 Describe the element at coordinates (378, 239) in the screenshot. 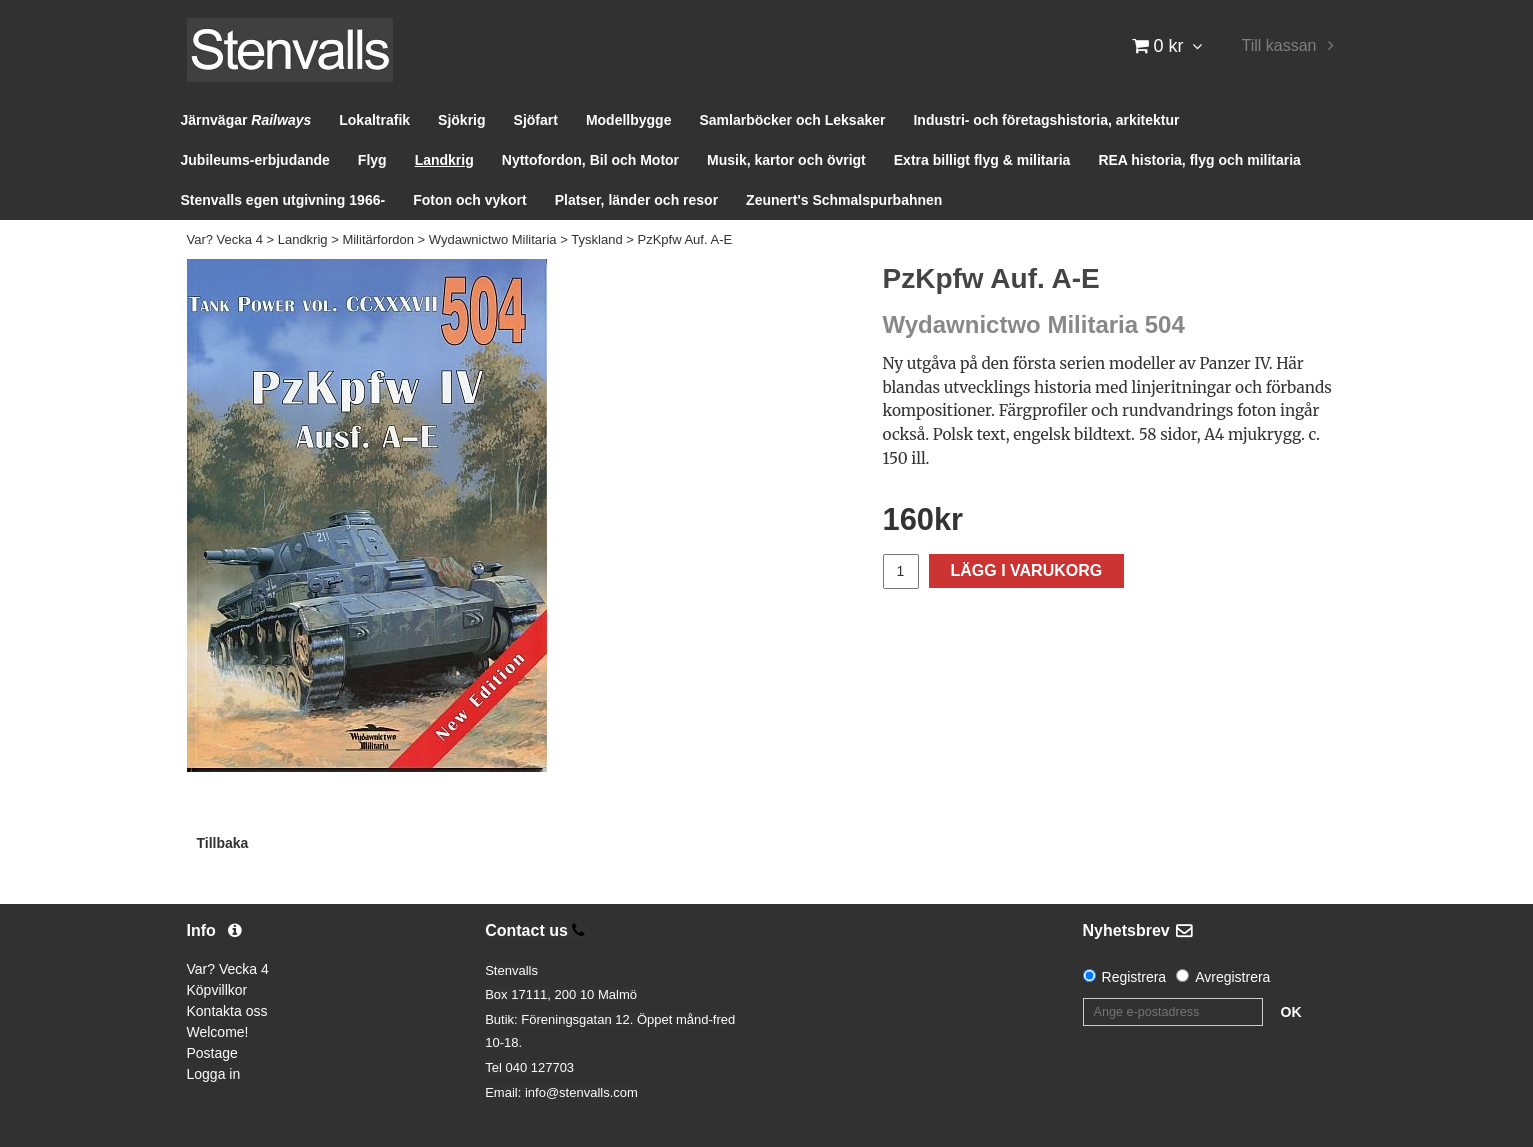

I see `Militärfordon` at that location.